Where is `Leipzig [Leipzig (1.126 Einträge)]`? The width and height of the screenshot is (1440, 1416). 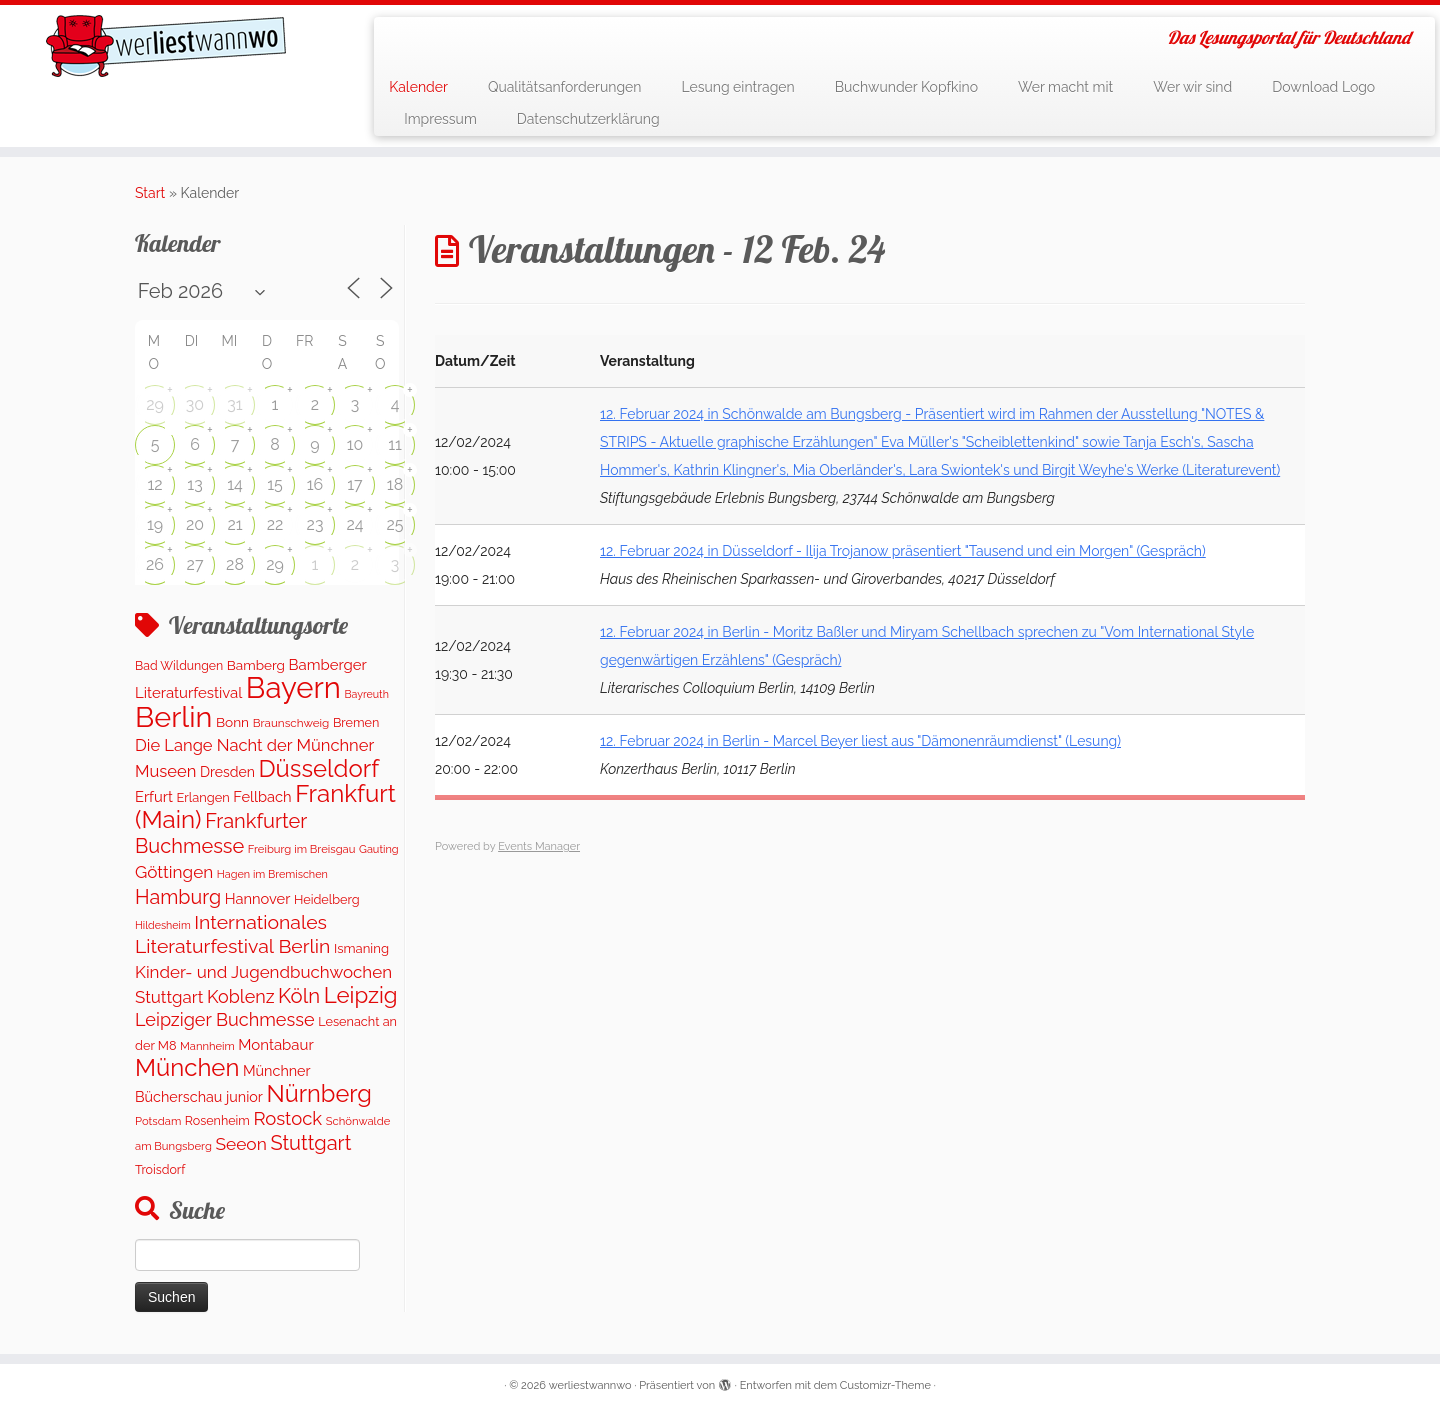
Leipzig [Leipzig (1.126 Einträge)] is located at coordinates (361, 995).